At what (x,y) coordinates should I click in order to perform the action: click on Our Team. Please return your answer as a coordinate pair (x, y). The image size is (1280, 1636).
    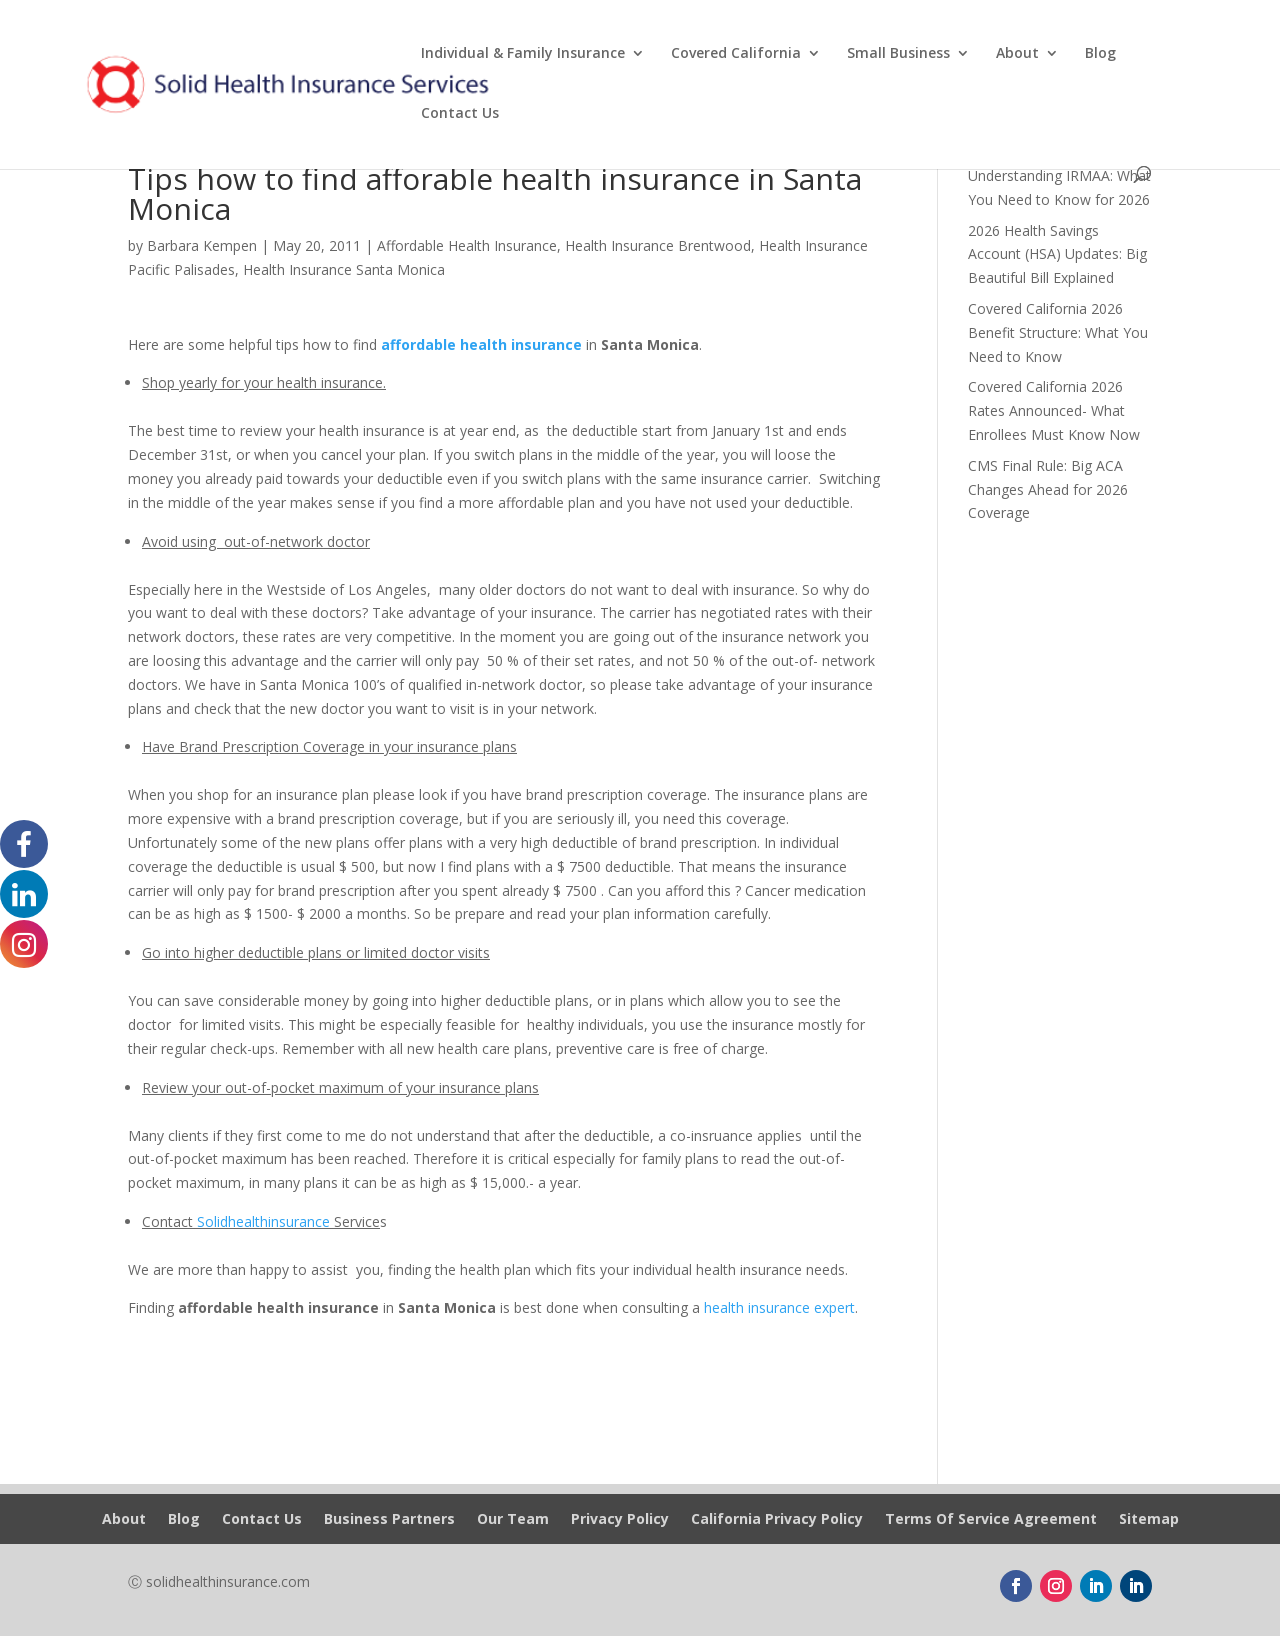
    Looking at the image, I should click on (513, 1520).